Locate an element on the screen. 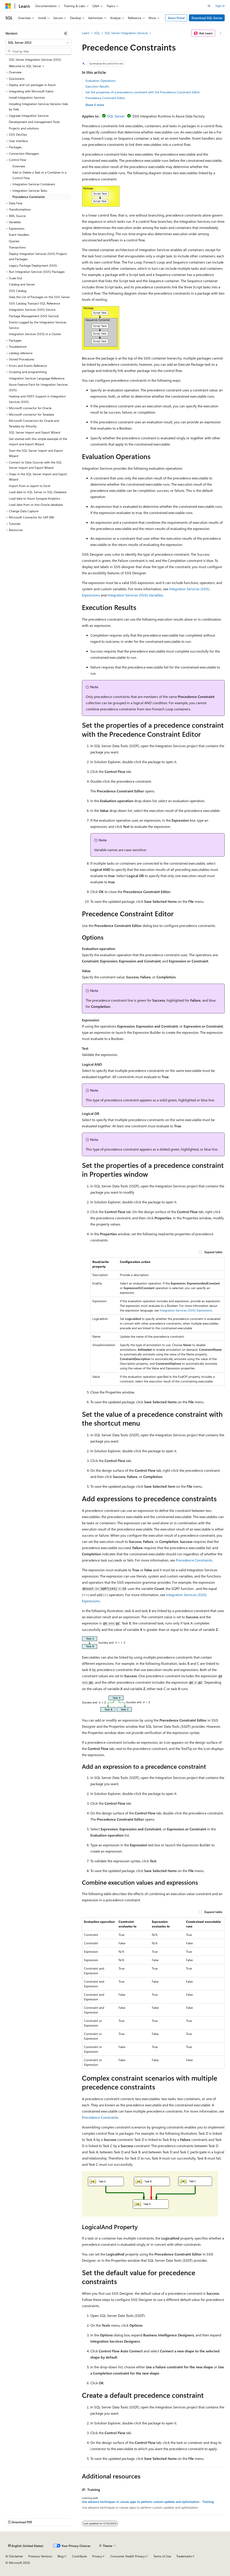  Evaluation Operations is located at coordinates (100, 80).